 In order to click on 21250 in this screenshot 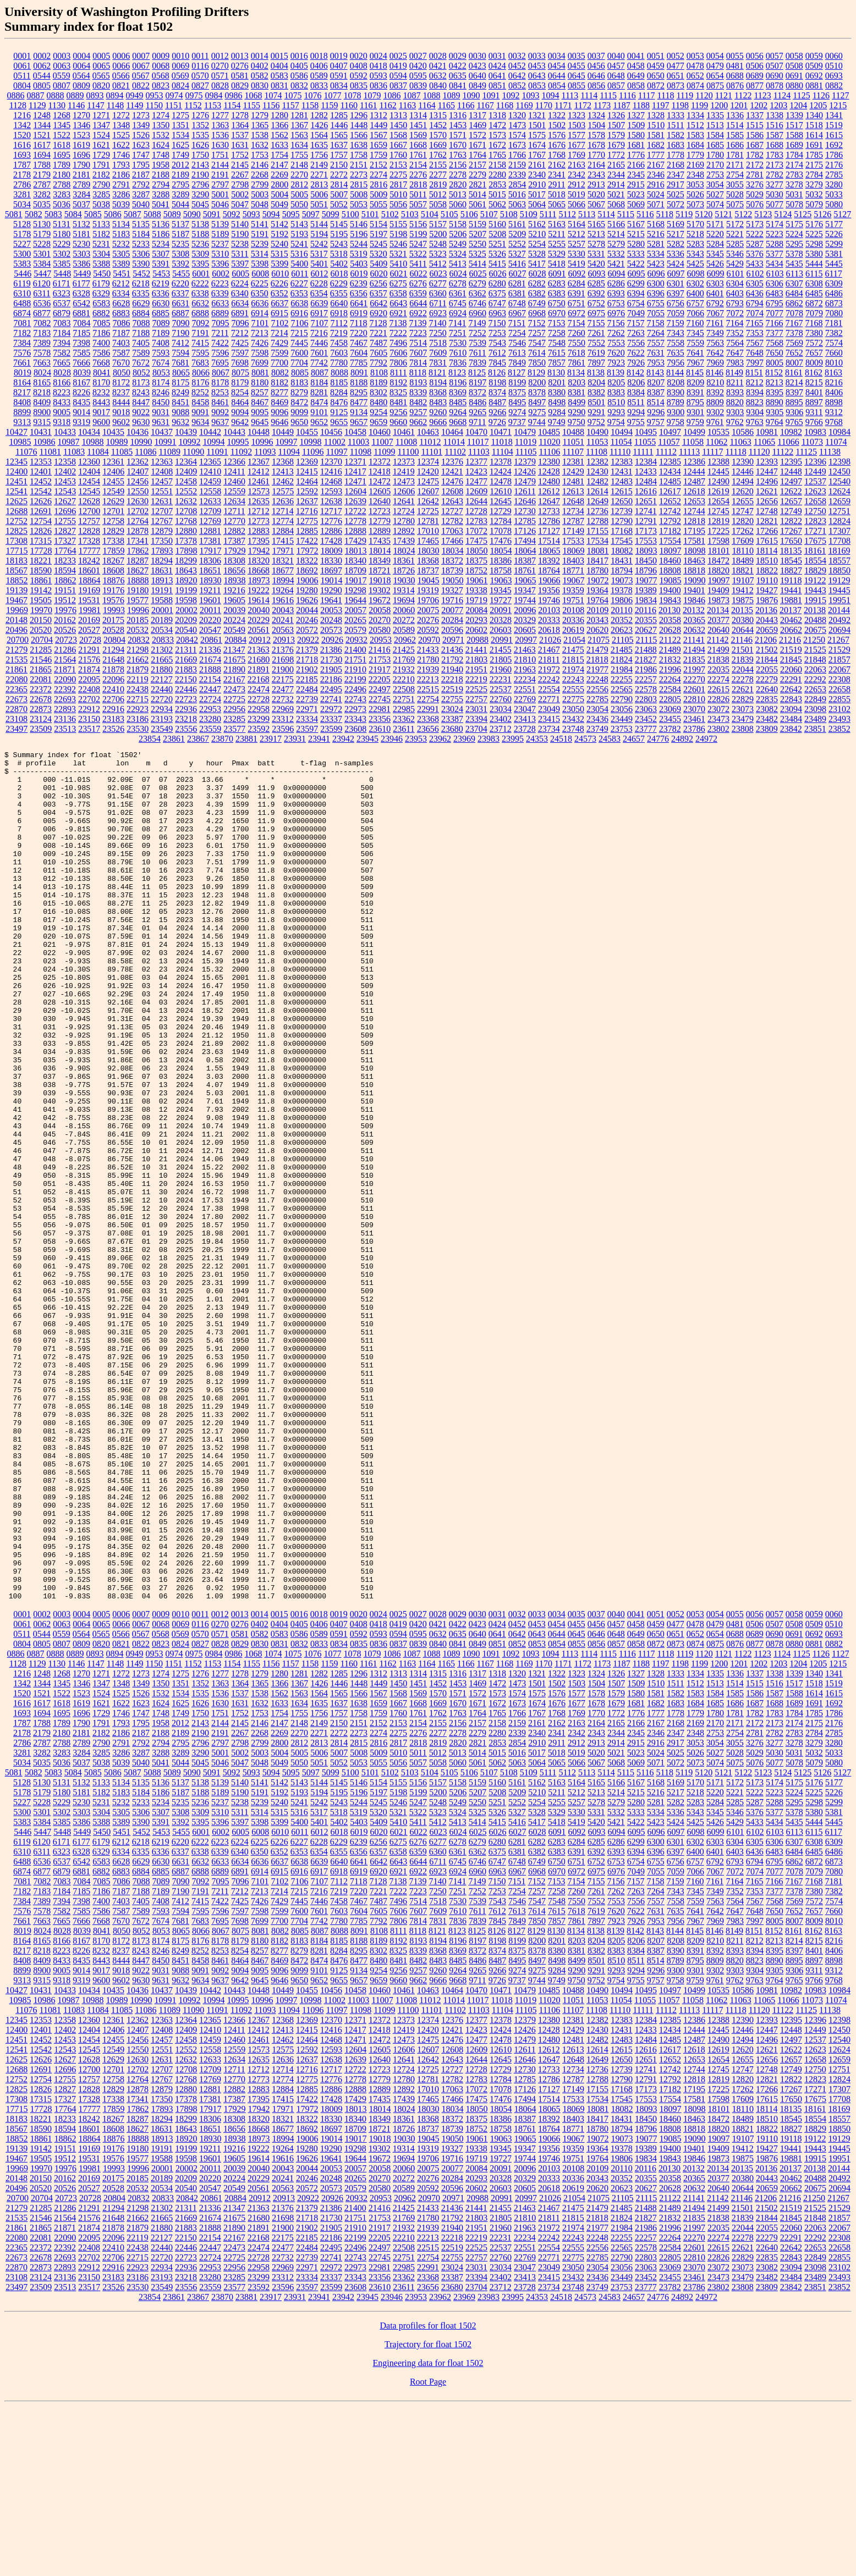, I will do `click(814, 639)`.